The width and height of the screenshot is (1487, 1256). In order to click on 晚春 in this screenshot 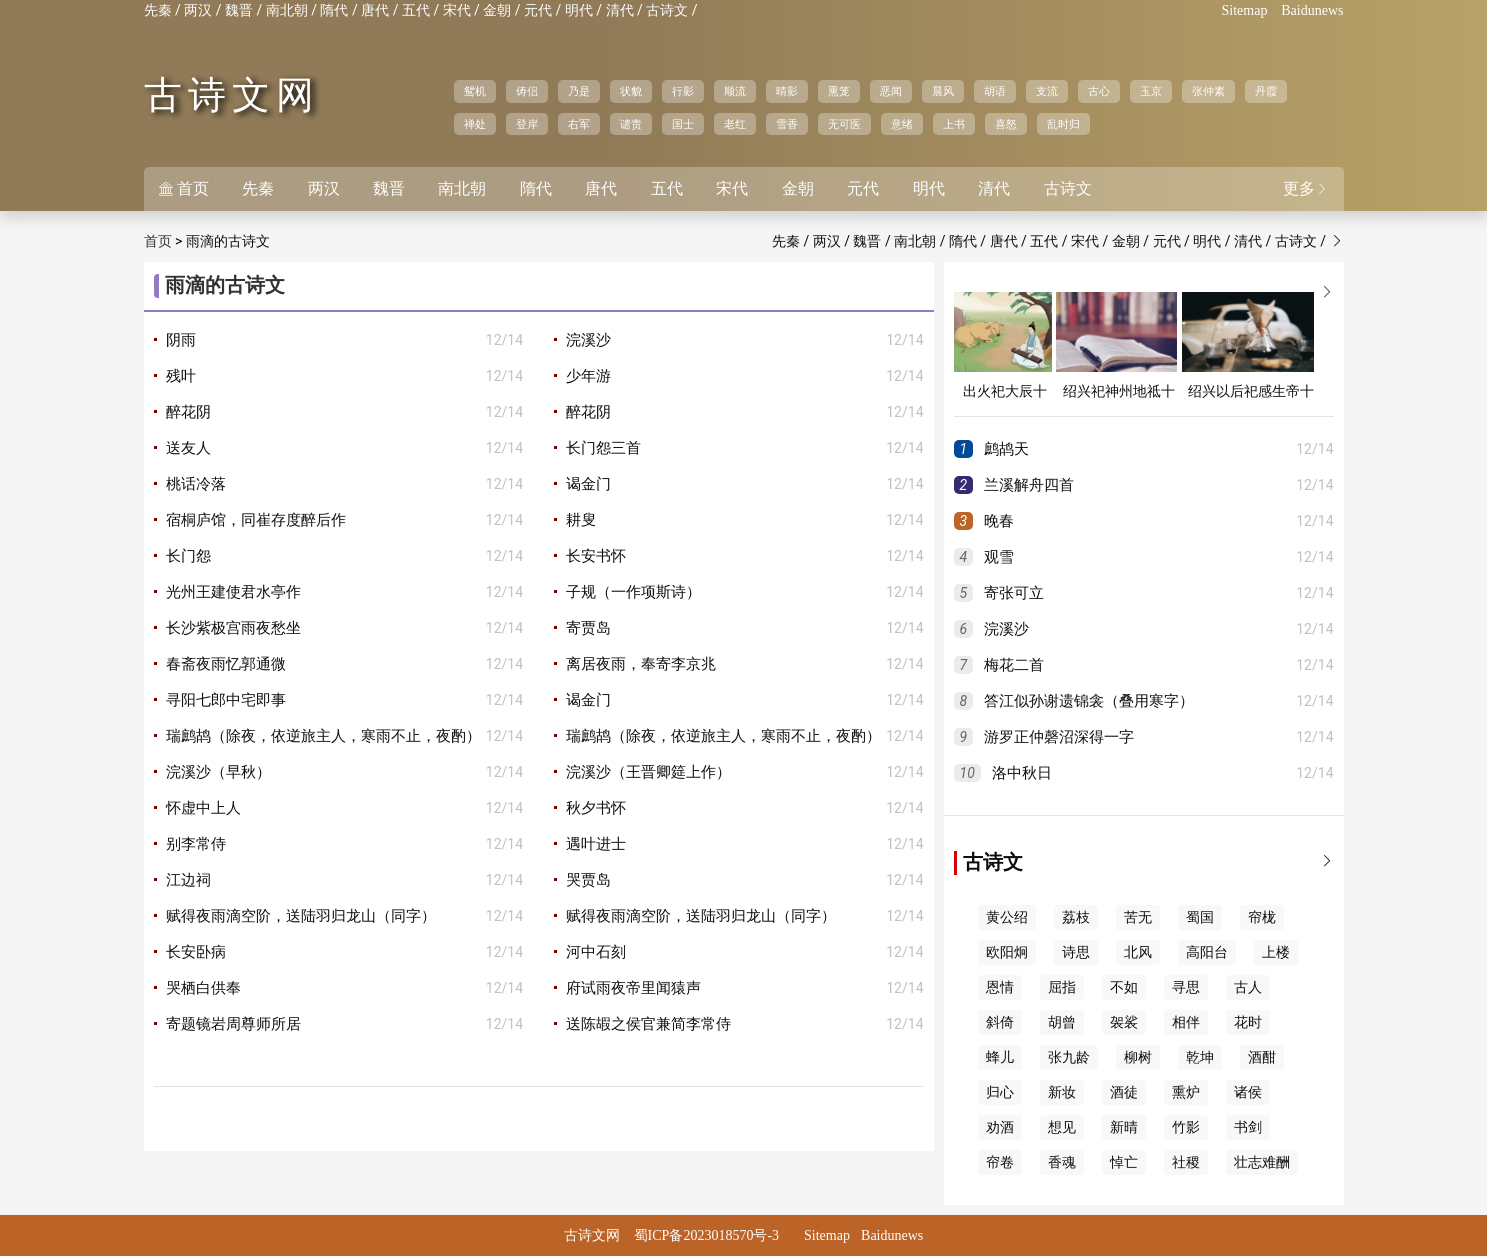, I will do `click(999, 521)`.